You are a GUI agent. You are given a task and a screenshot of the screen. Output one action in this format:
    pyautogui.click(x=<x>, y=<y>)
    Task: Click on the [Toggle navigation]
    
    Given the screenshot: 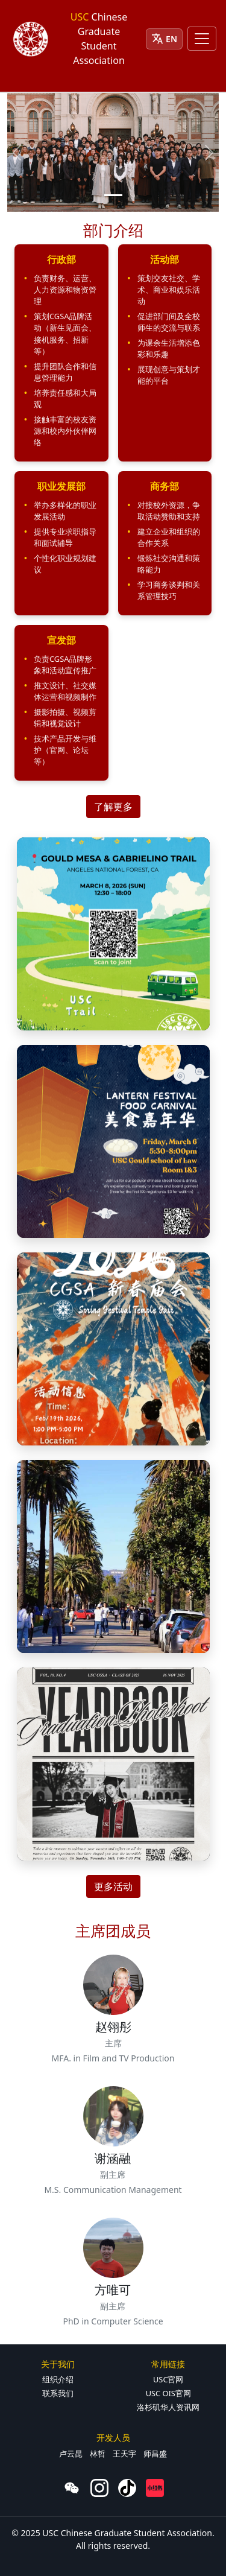 What is the action you would take?
    pyautogui.click(x=201, y=39)
    